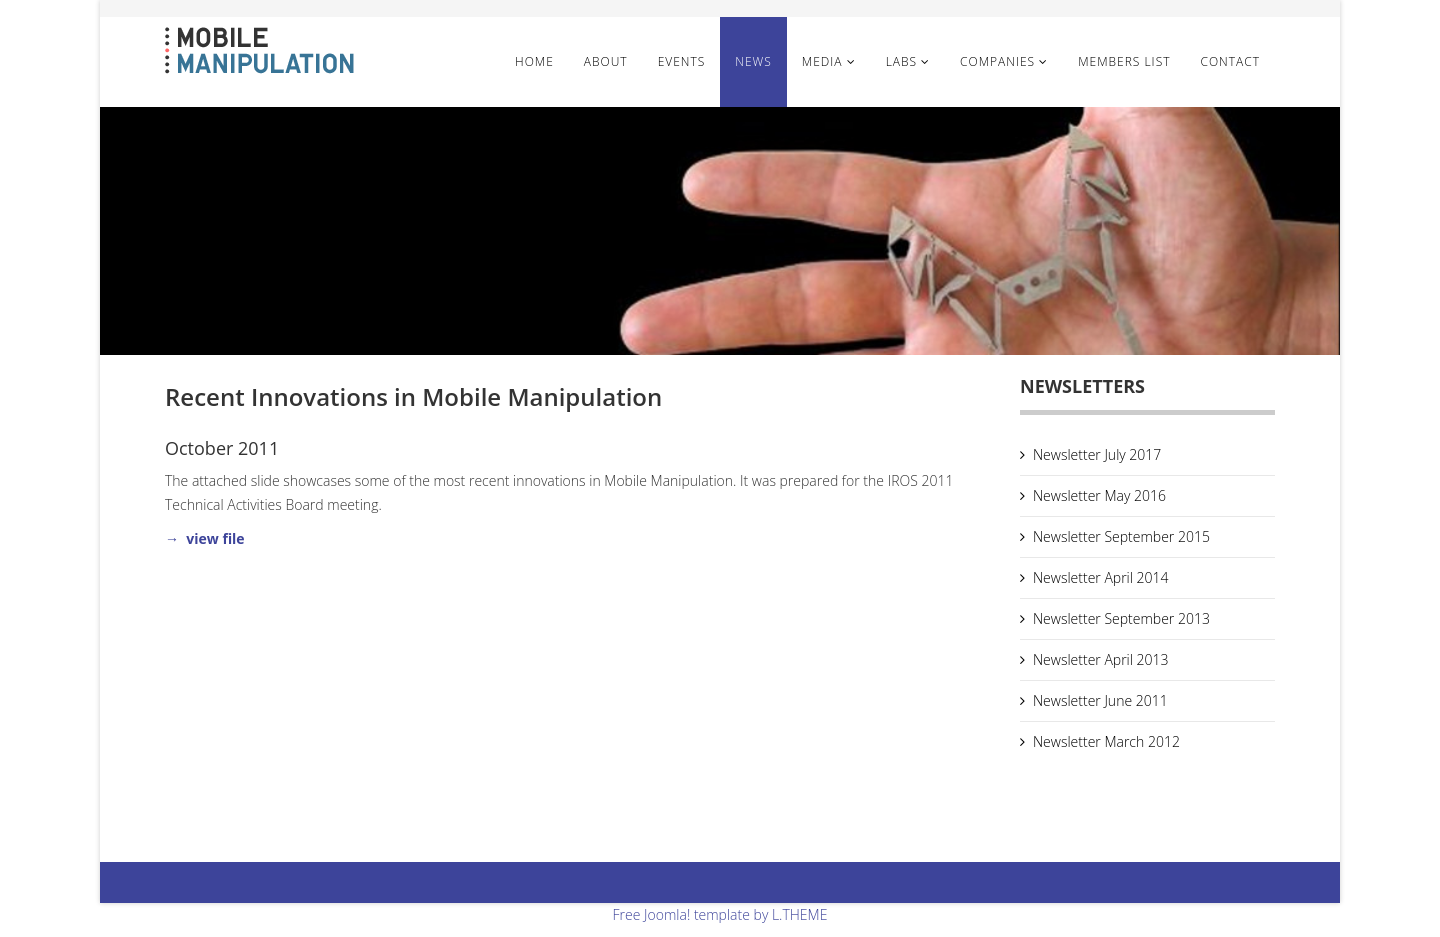 The width and height of the screenshot is (1440, 937). What do you see at coordinates (720, 914) in the screenshot?
I see `Free Joomla! template by L.THEME` at bounding box center [720, 914].